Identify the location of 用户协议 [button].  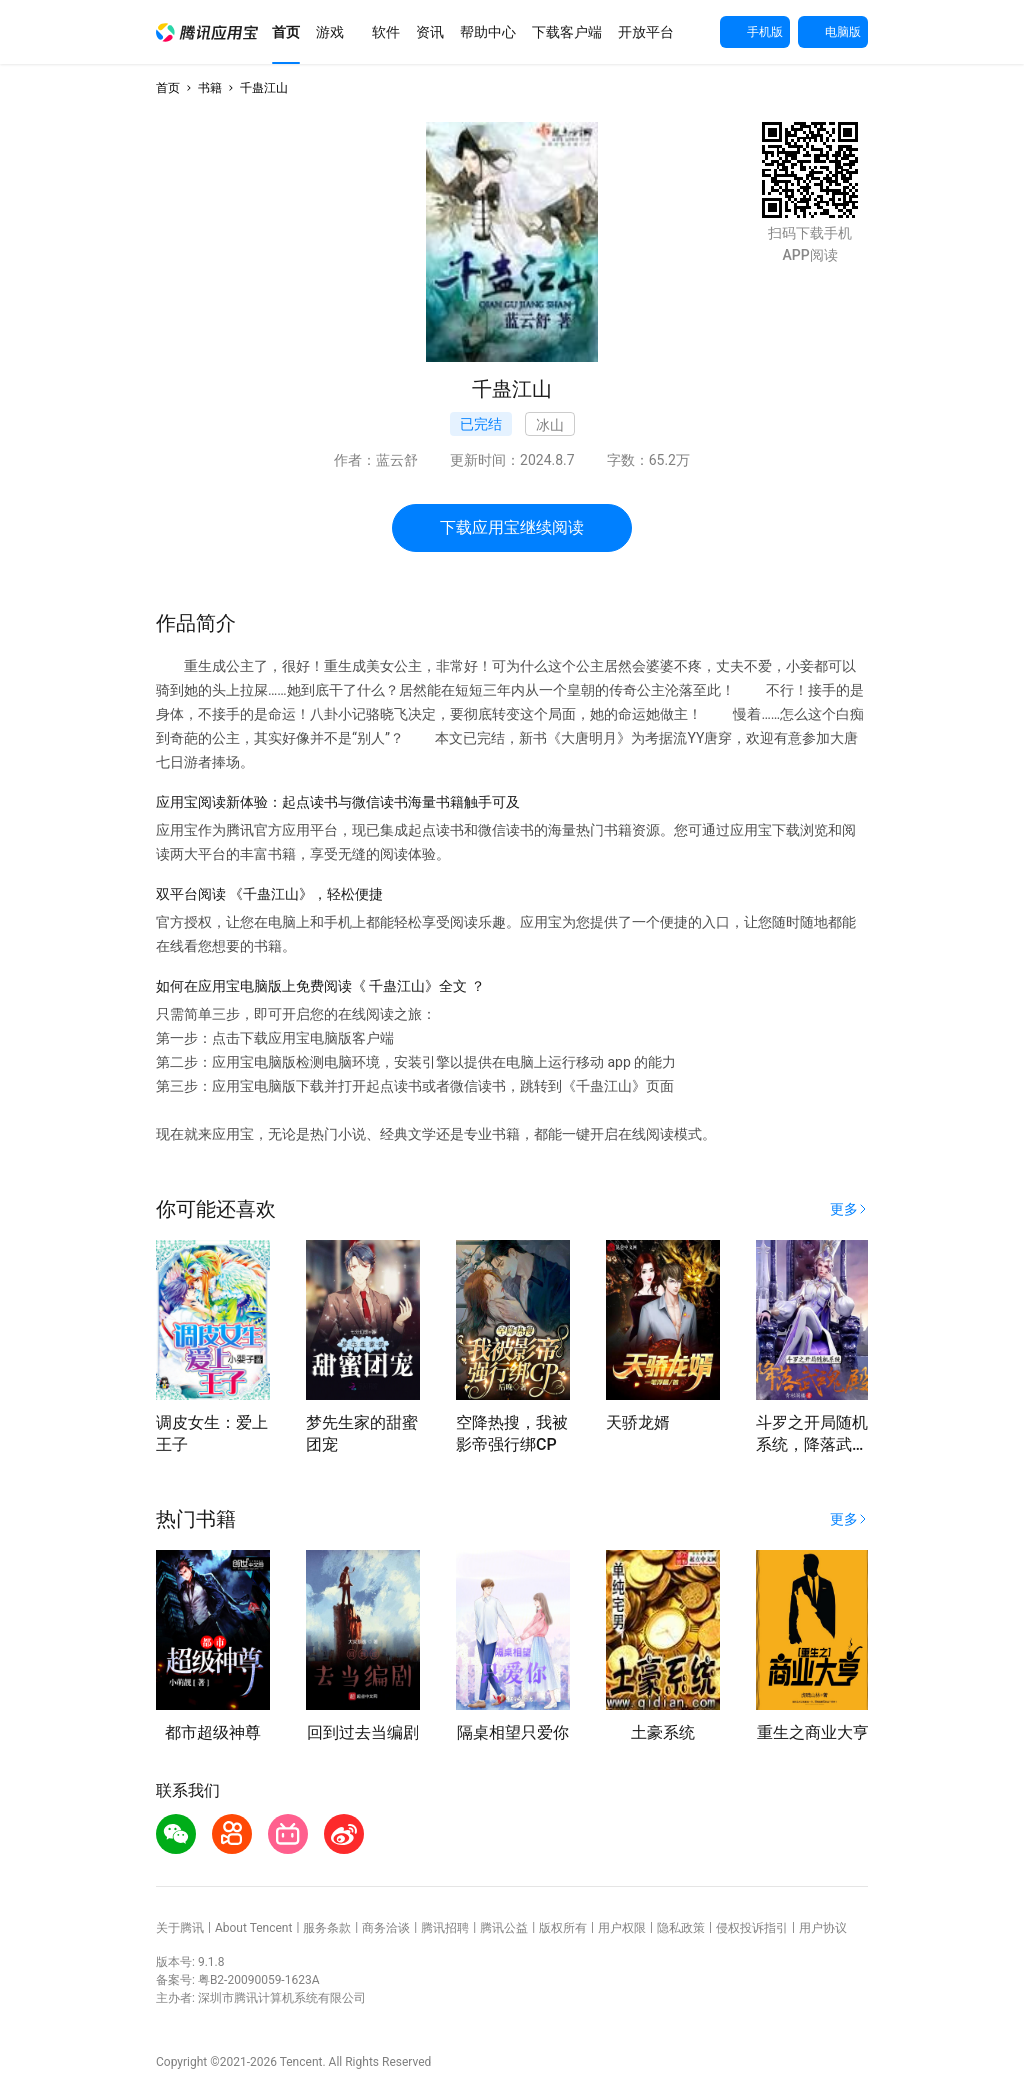
(823, 1928).